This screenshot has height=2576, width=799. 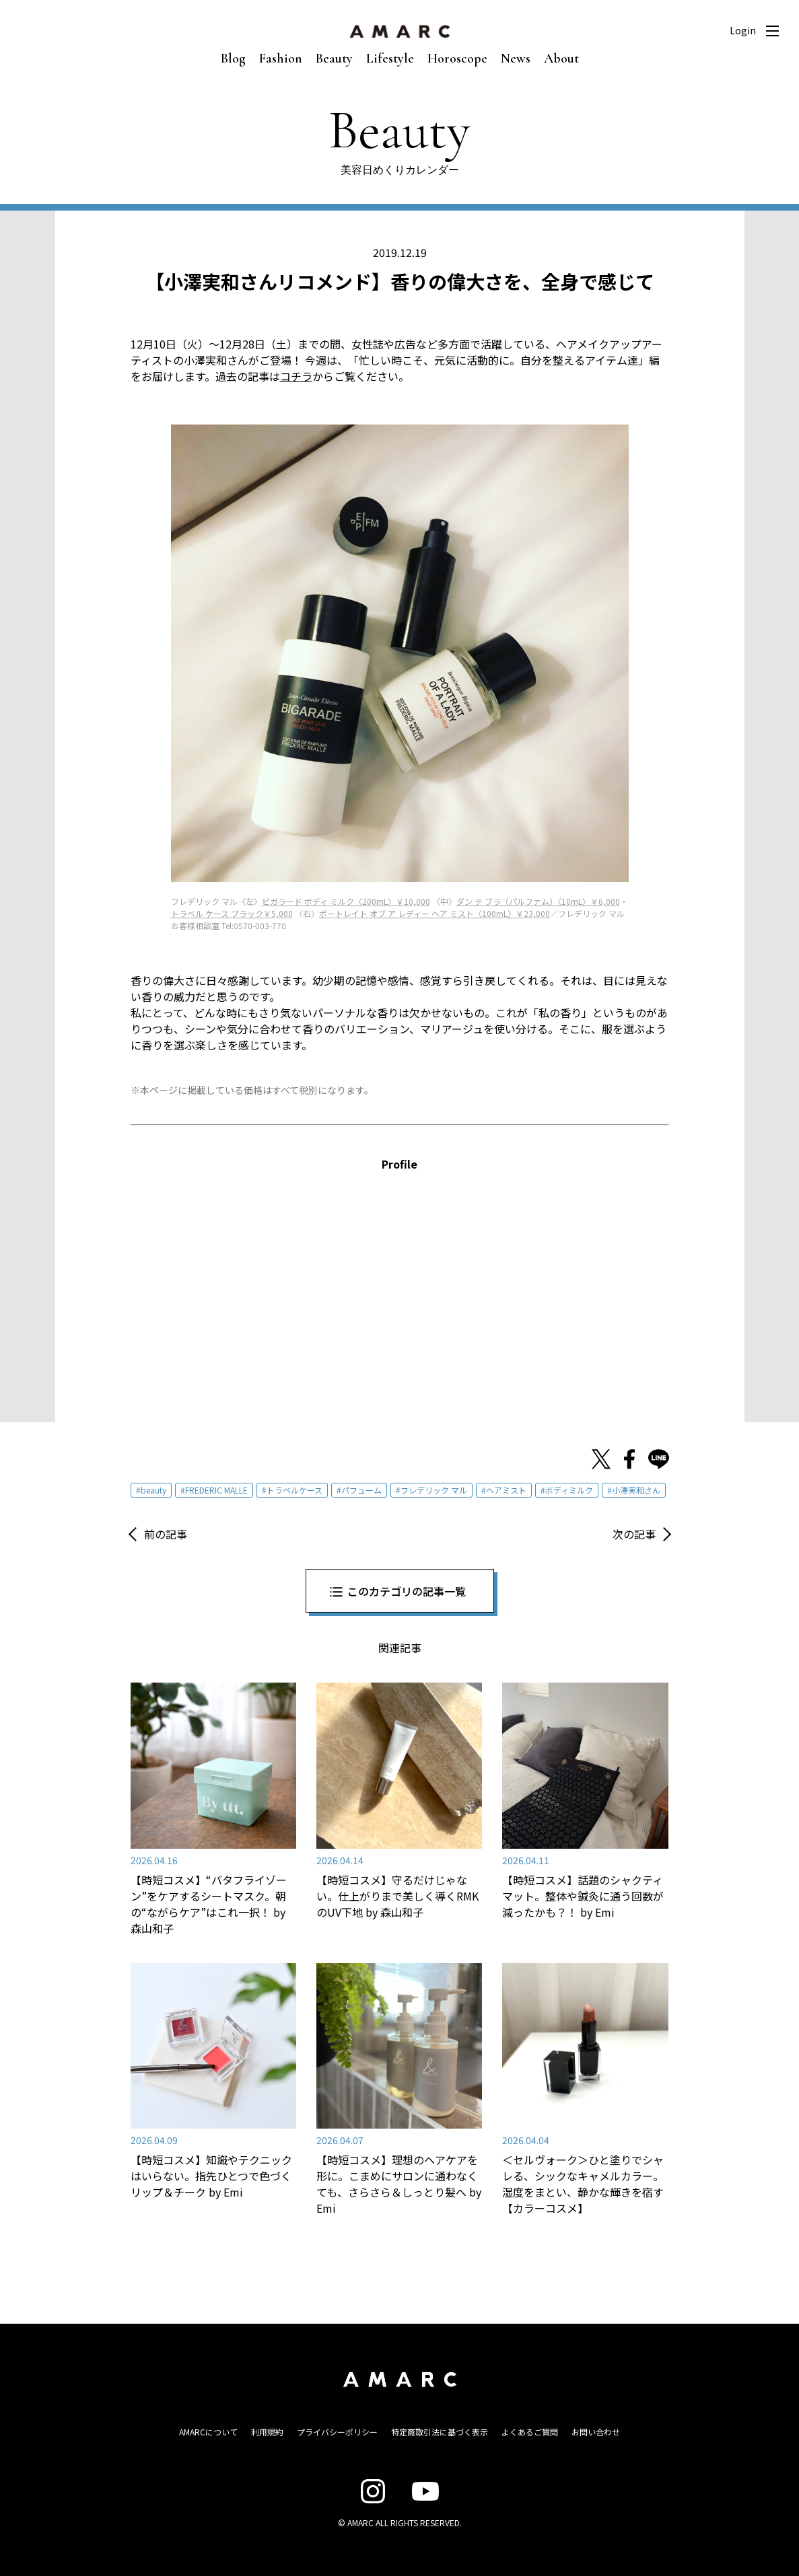 I want to click on ビガラード ボディ ミルク〈200mL〉￥10,000, so click(x=346, y=901).